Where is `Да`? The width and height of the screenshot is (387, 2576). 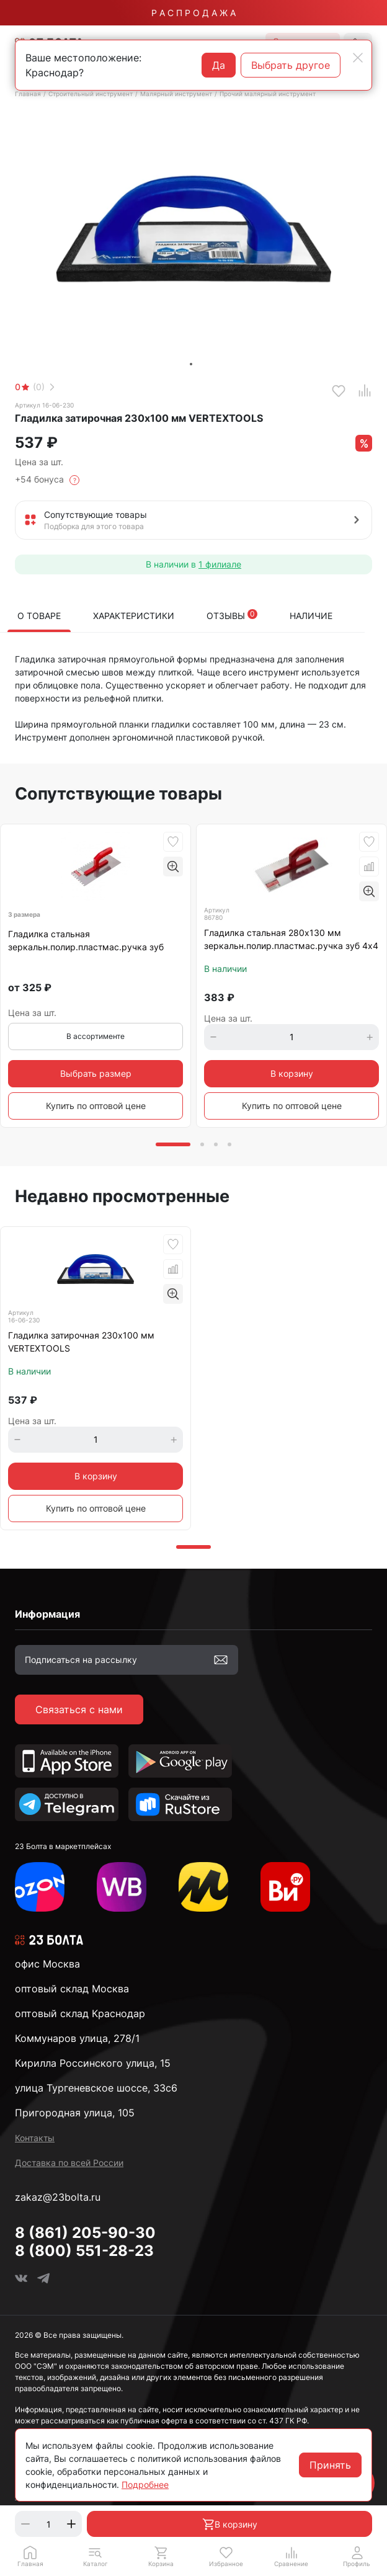 Да is located at coordinates (218, 65).